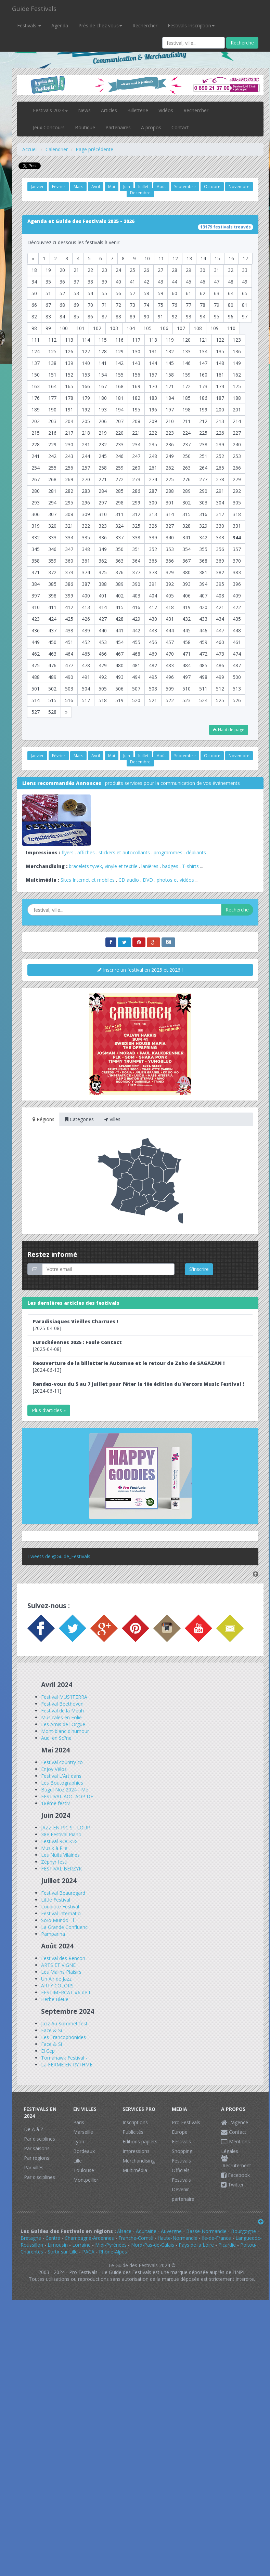 The image size is (270, 2576). I want to click on Auvergne, so click(171, 2231).